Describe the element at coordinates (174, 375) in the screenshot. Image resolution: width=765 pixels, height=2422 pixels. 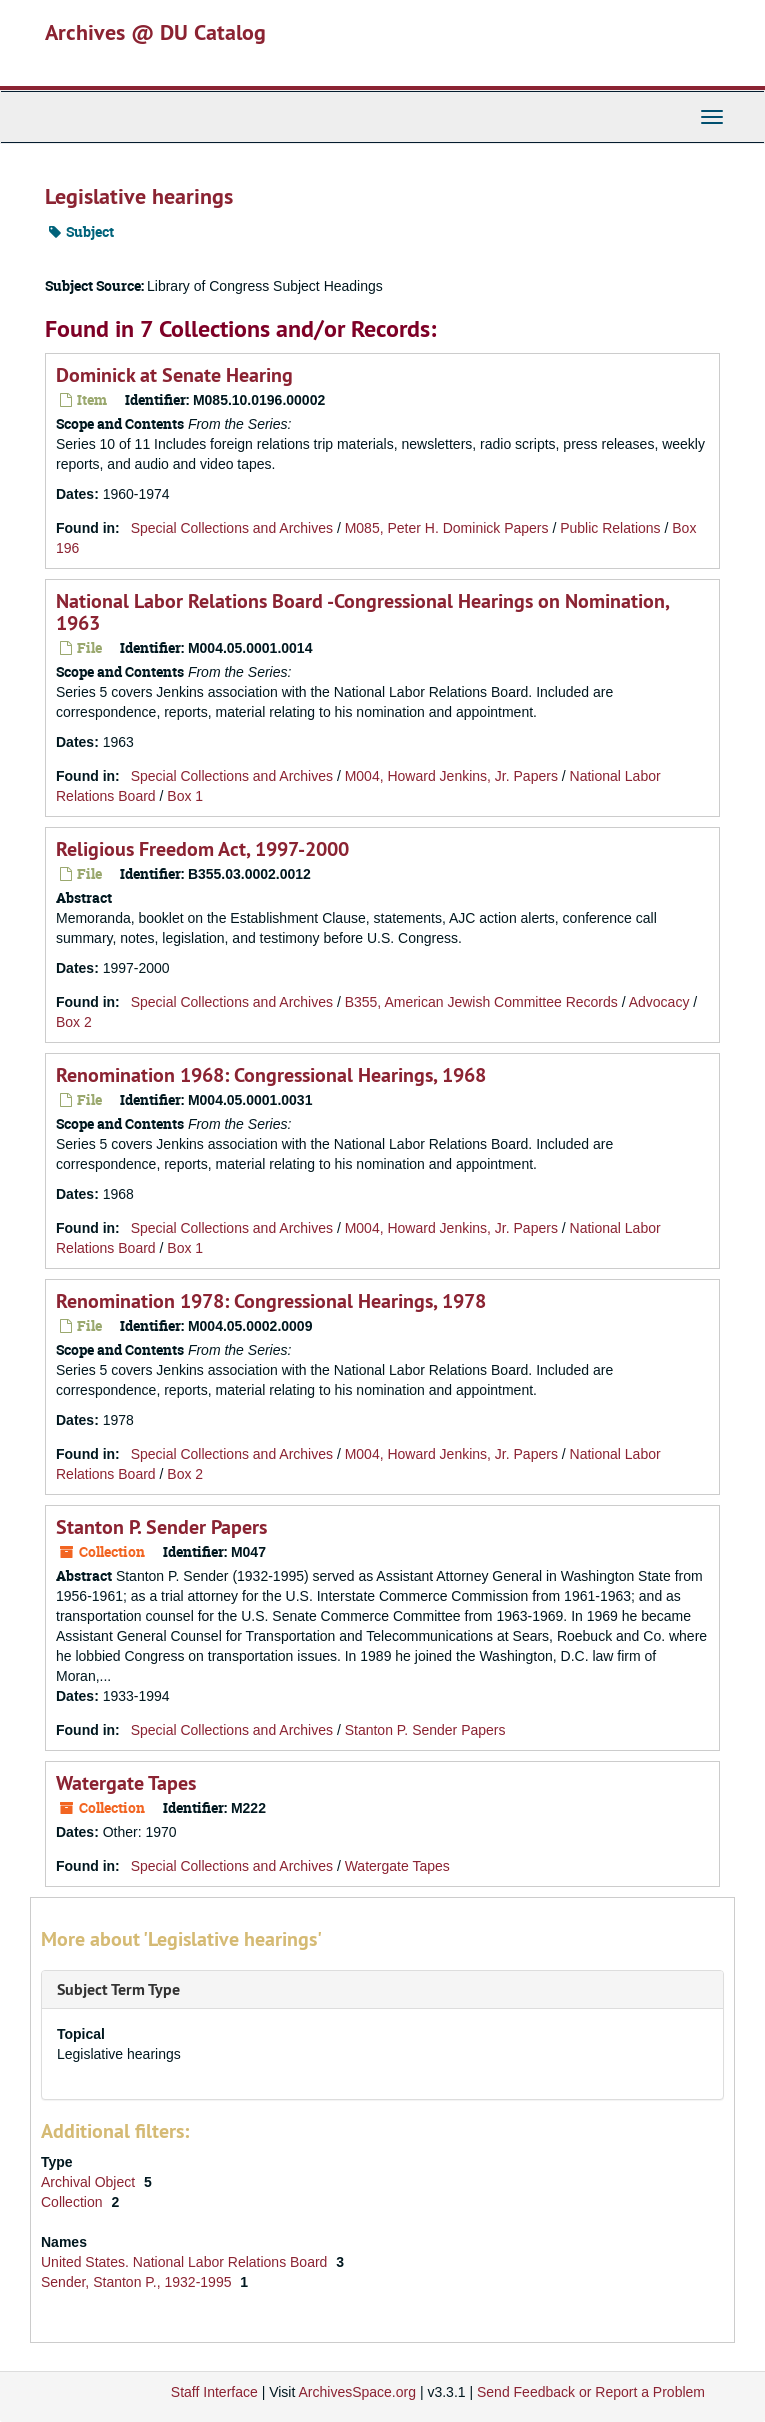
I see `Dominick at Senate Hearing` at that location.